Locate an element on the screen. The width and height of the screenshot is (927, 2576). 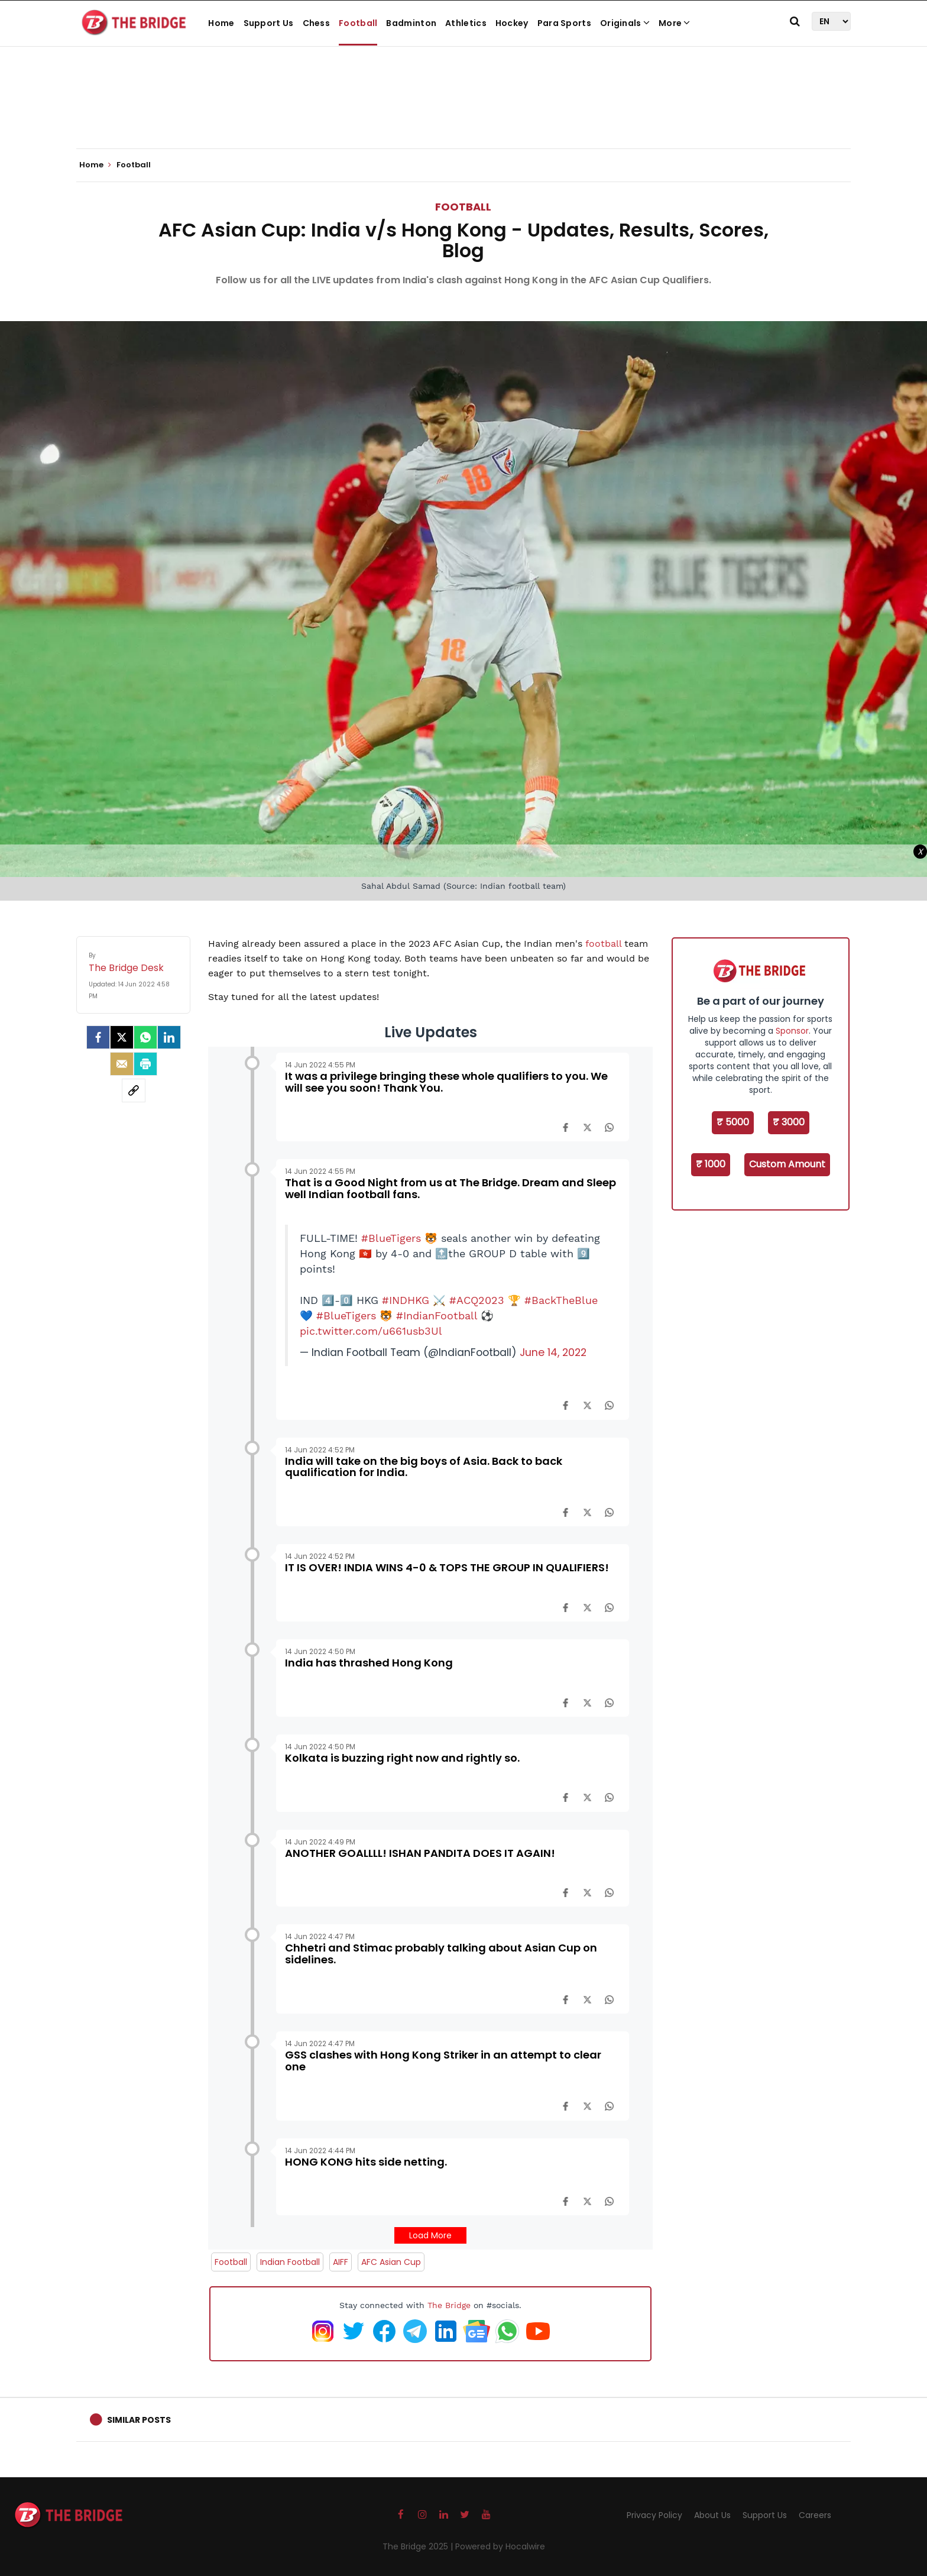
Sponsor is located at coordinates (792, 1031).